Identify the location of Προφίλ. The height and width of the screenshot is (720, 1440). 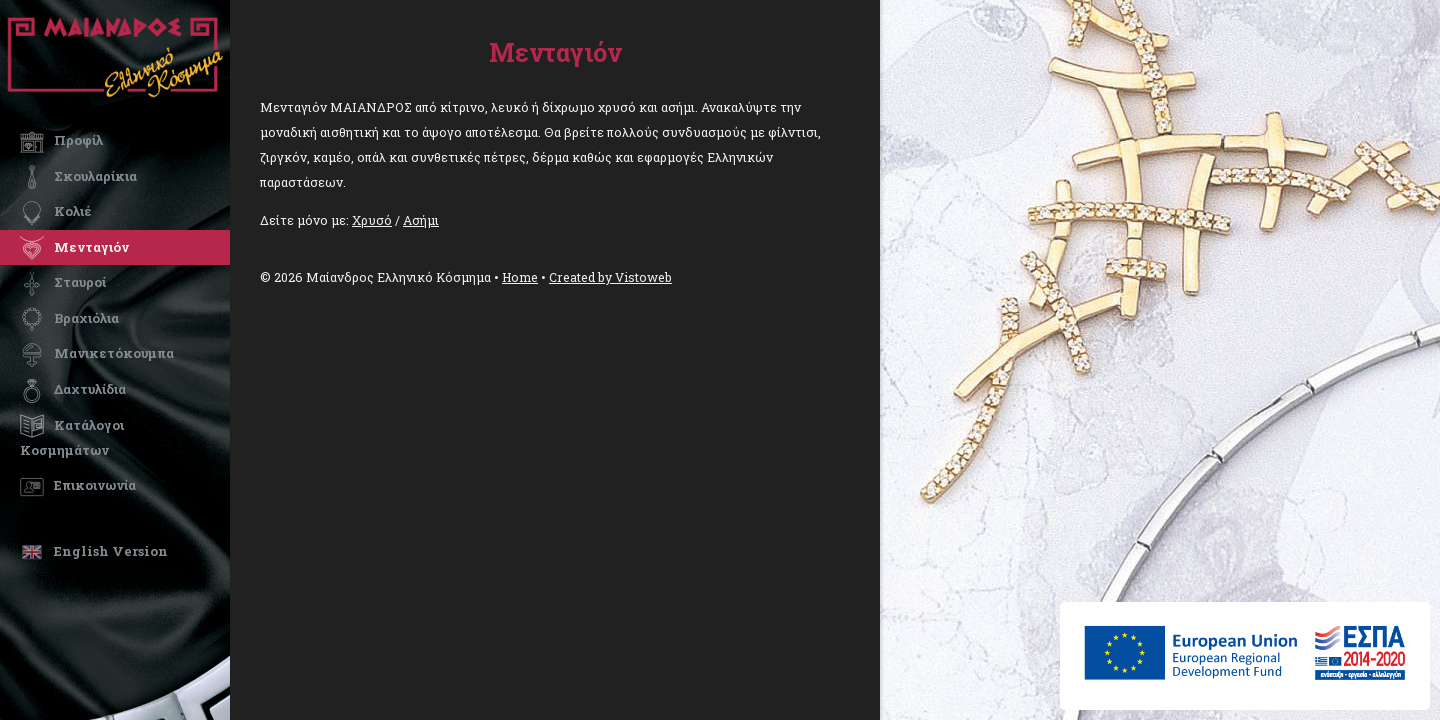
(61, 140).